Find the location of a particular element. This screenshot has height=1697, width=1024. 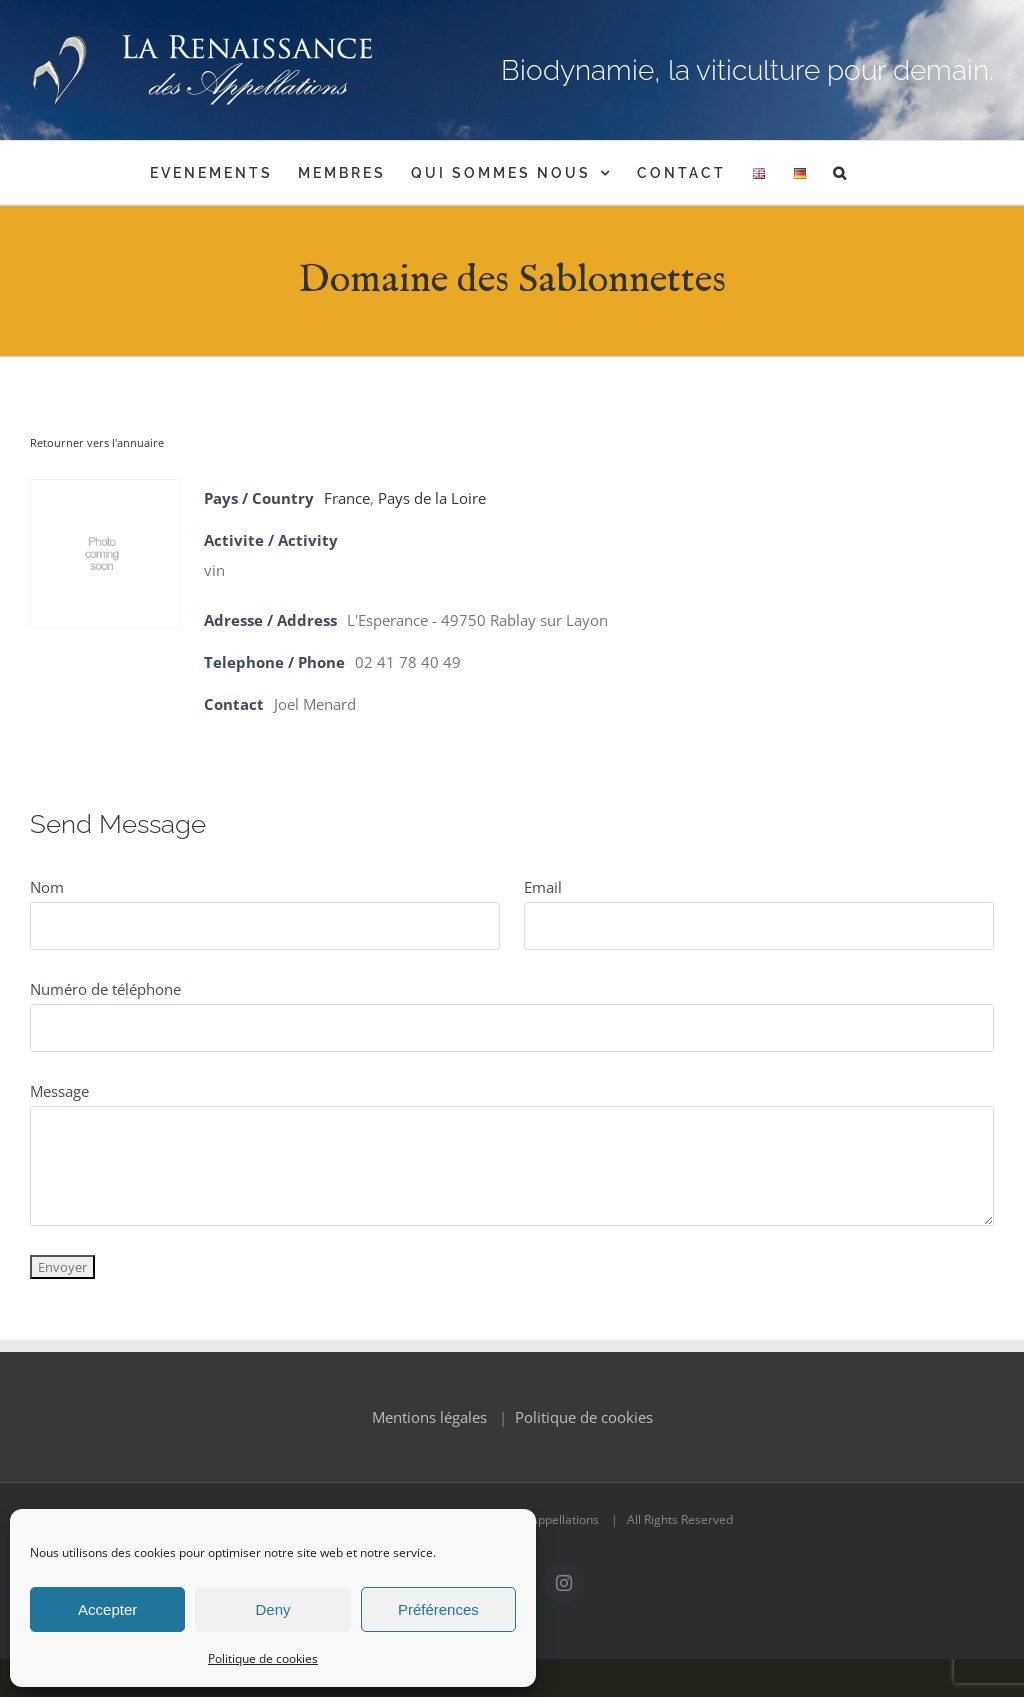

Nom is located at coordinates (47, 887).